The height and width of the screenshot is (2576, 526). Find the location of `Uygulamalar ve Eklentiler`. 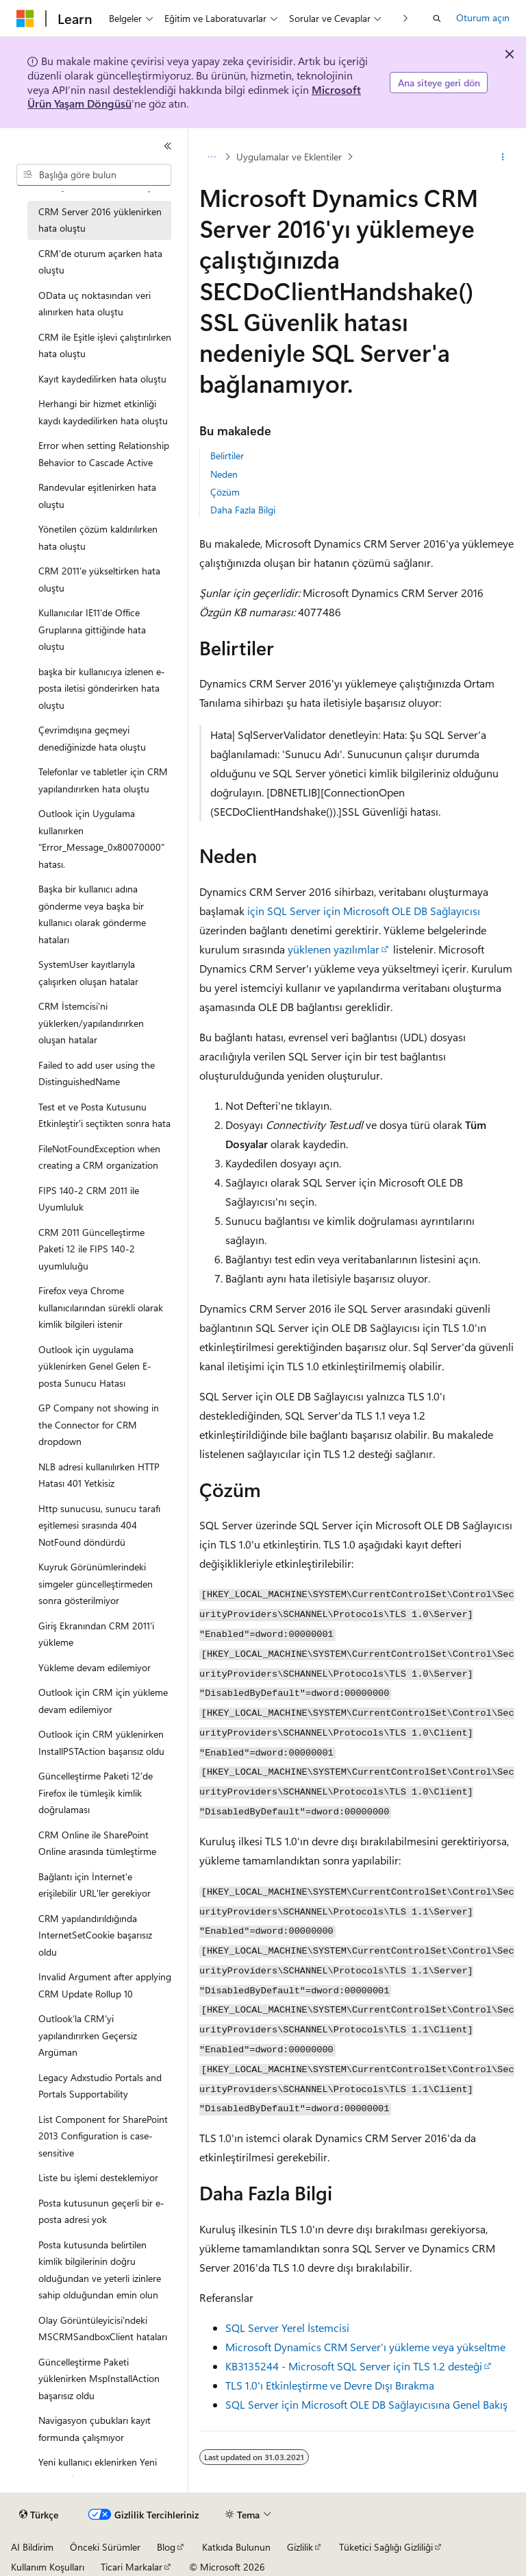

Uygulamalar ve Eklentiler is located at coordinates (289, 156).